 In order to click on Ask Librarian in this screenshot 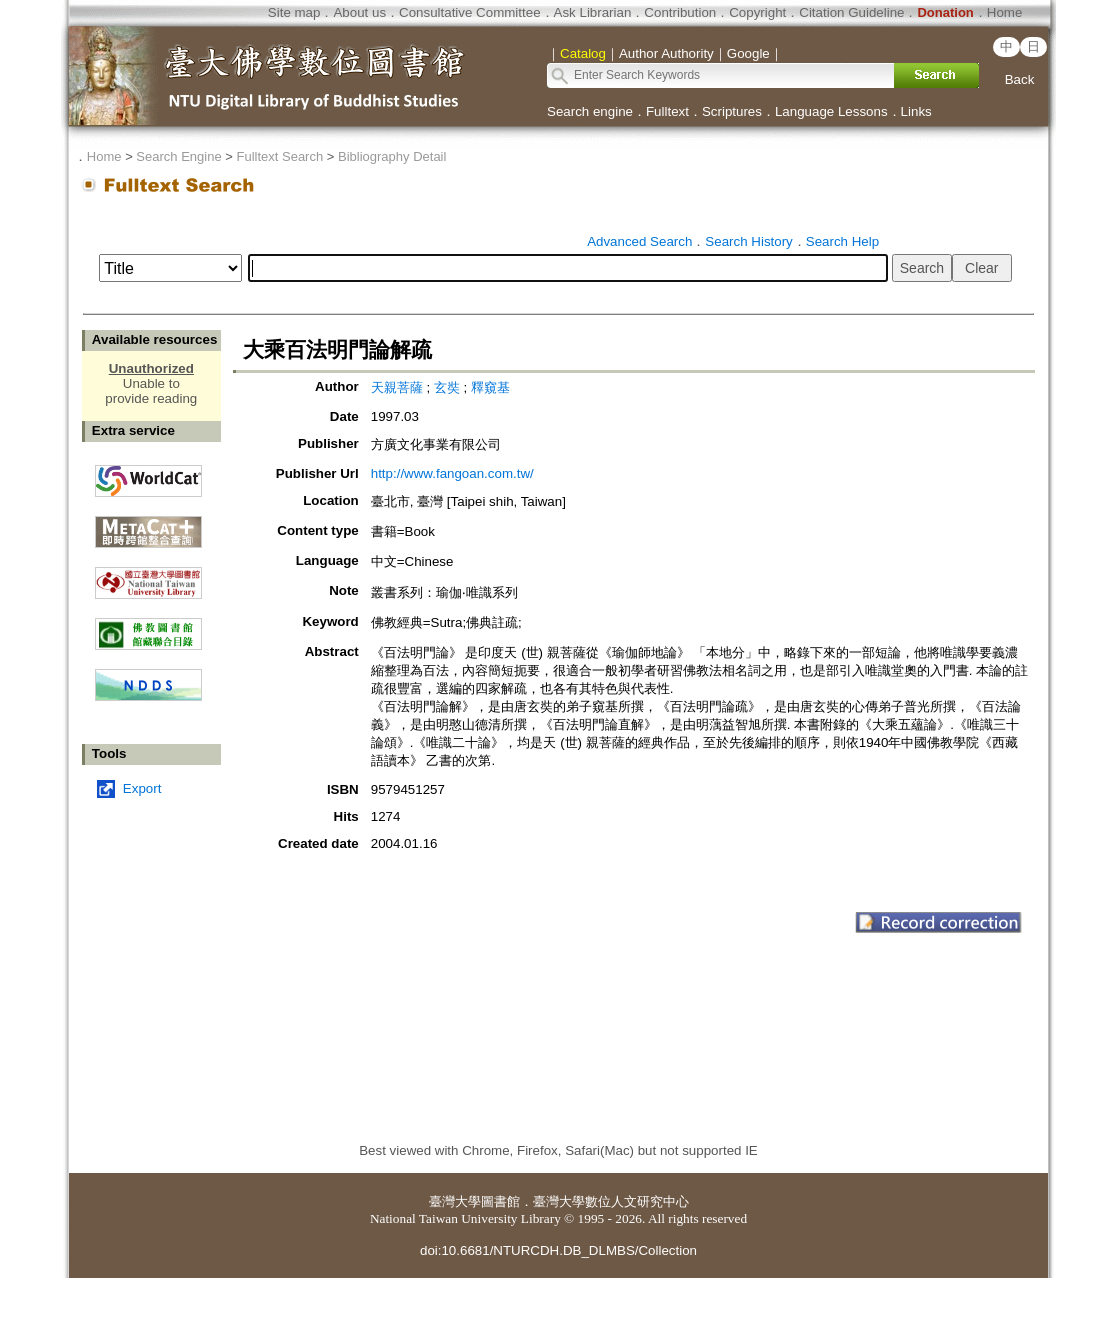, I will do `click(593, 12)`.